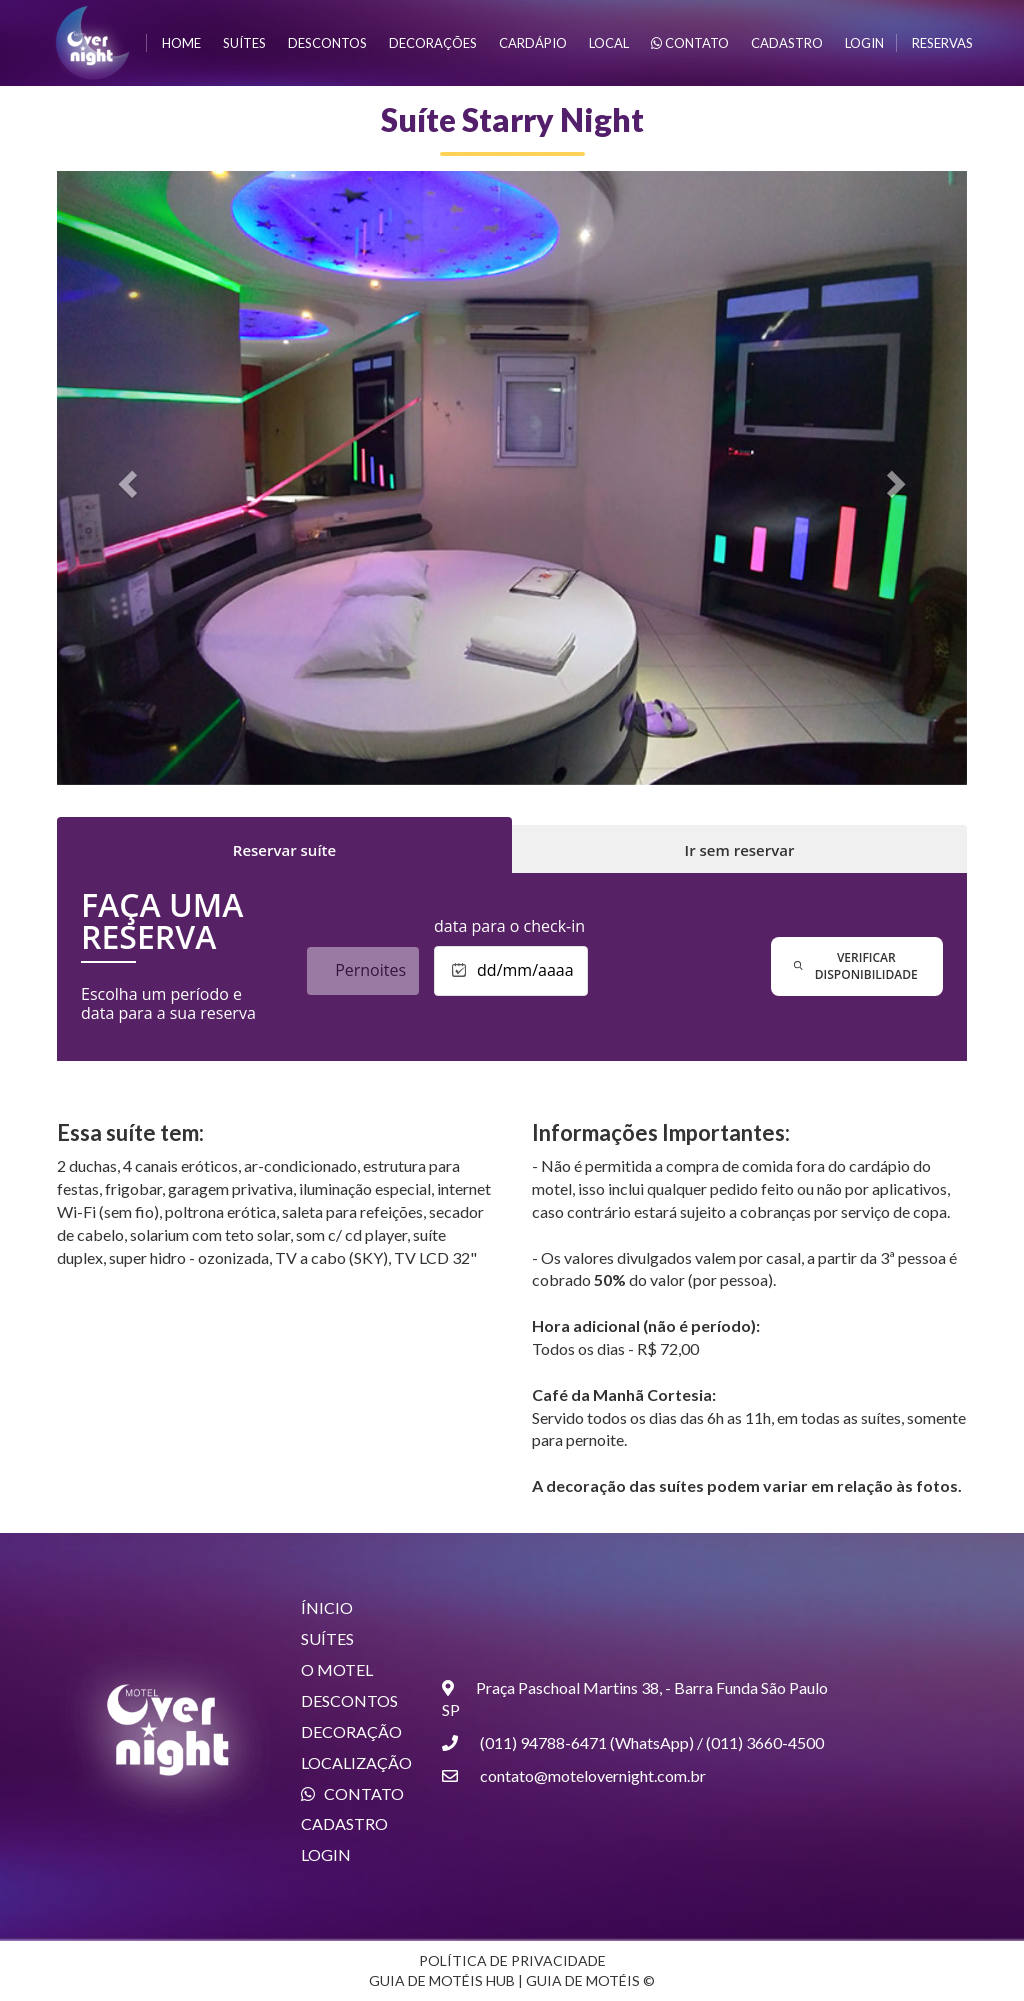 This screenshot has height=2001, width=1024. Describe the element at coordinates (533, 43) in the screenshot. I see `Cardápio` at that location.